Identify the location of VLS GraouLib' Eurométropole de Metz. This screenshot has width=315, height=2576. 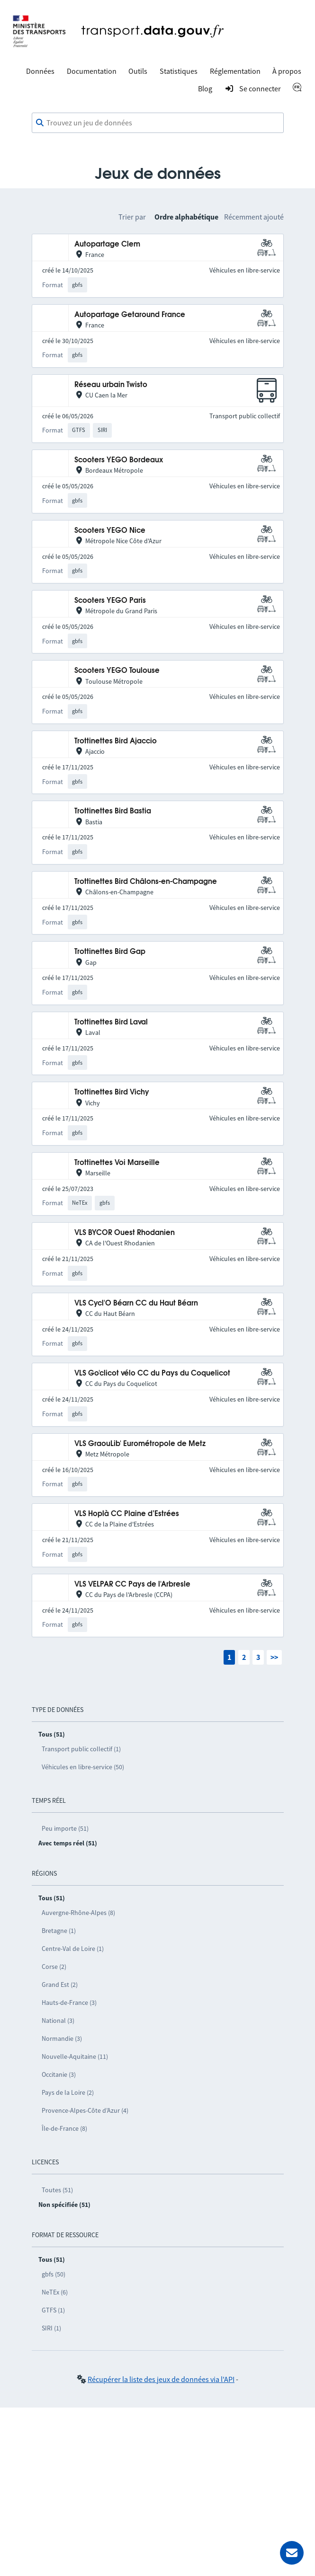
(140, 1443).